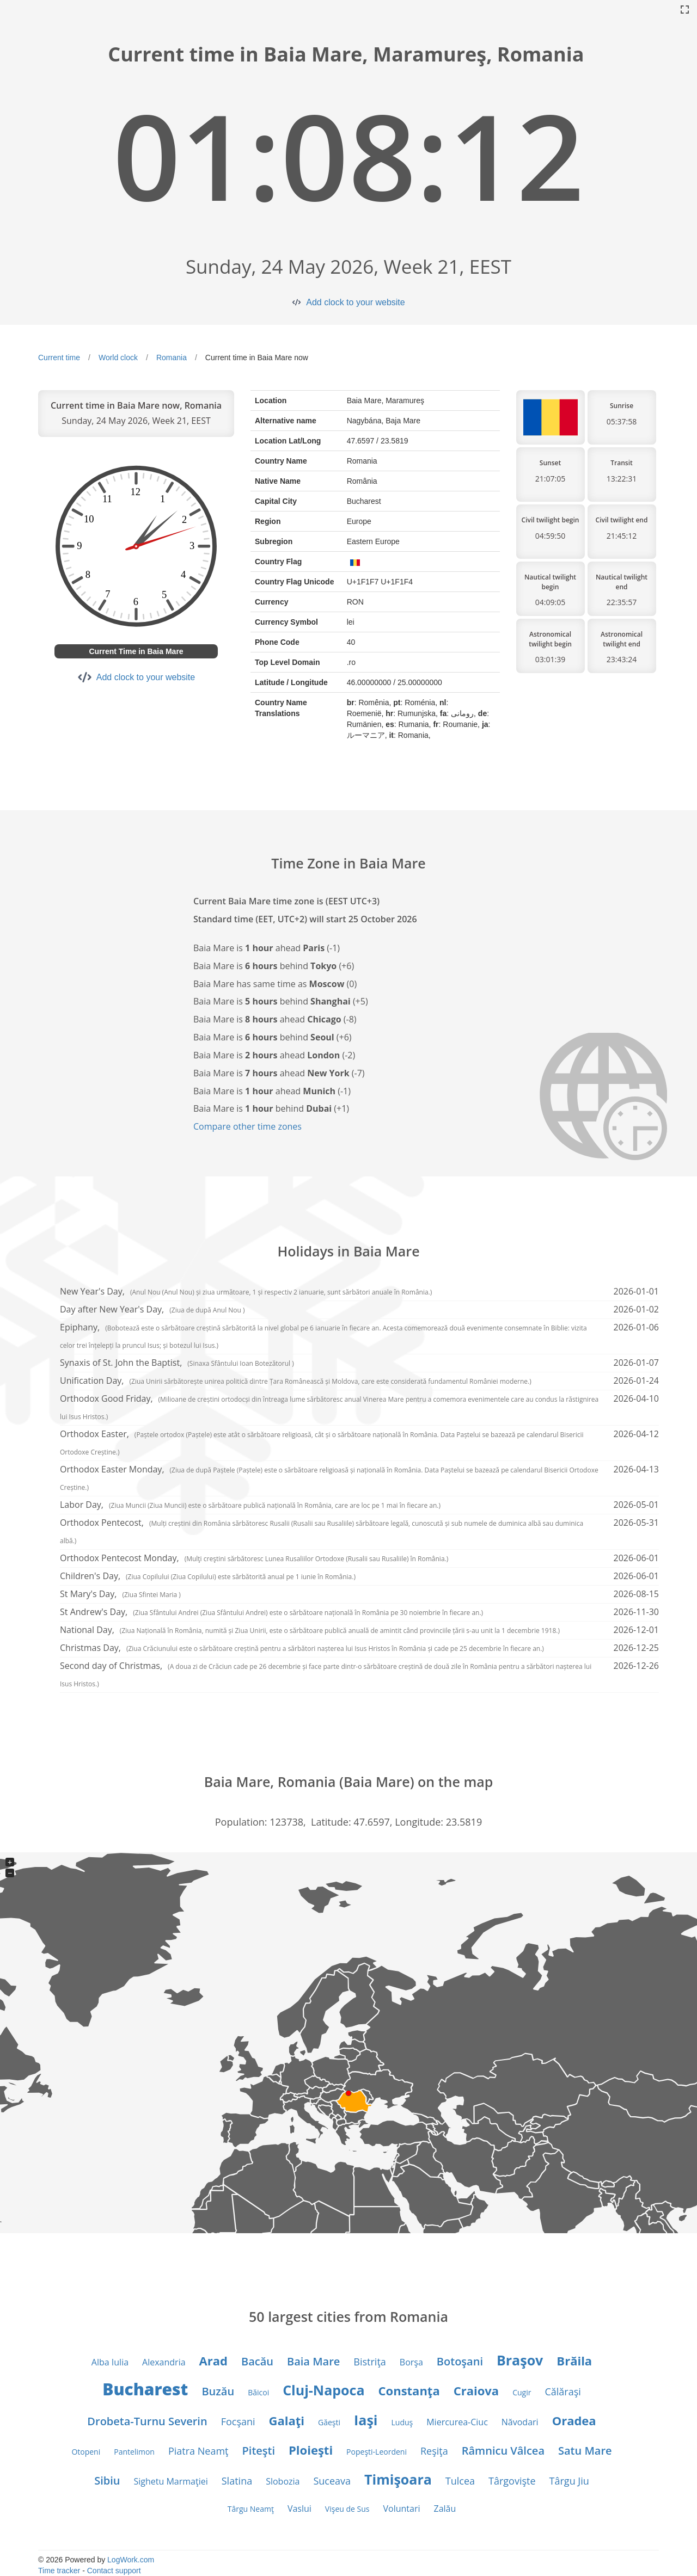 The image size is (697, 2576). Describe the element at coordinates (238, 2421) in the screenshot. I see `Focşani` at that location.